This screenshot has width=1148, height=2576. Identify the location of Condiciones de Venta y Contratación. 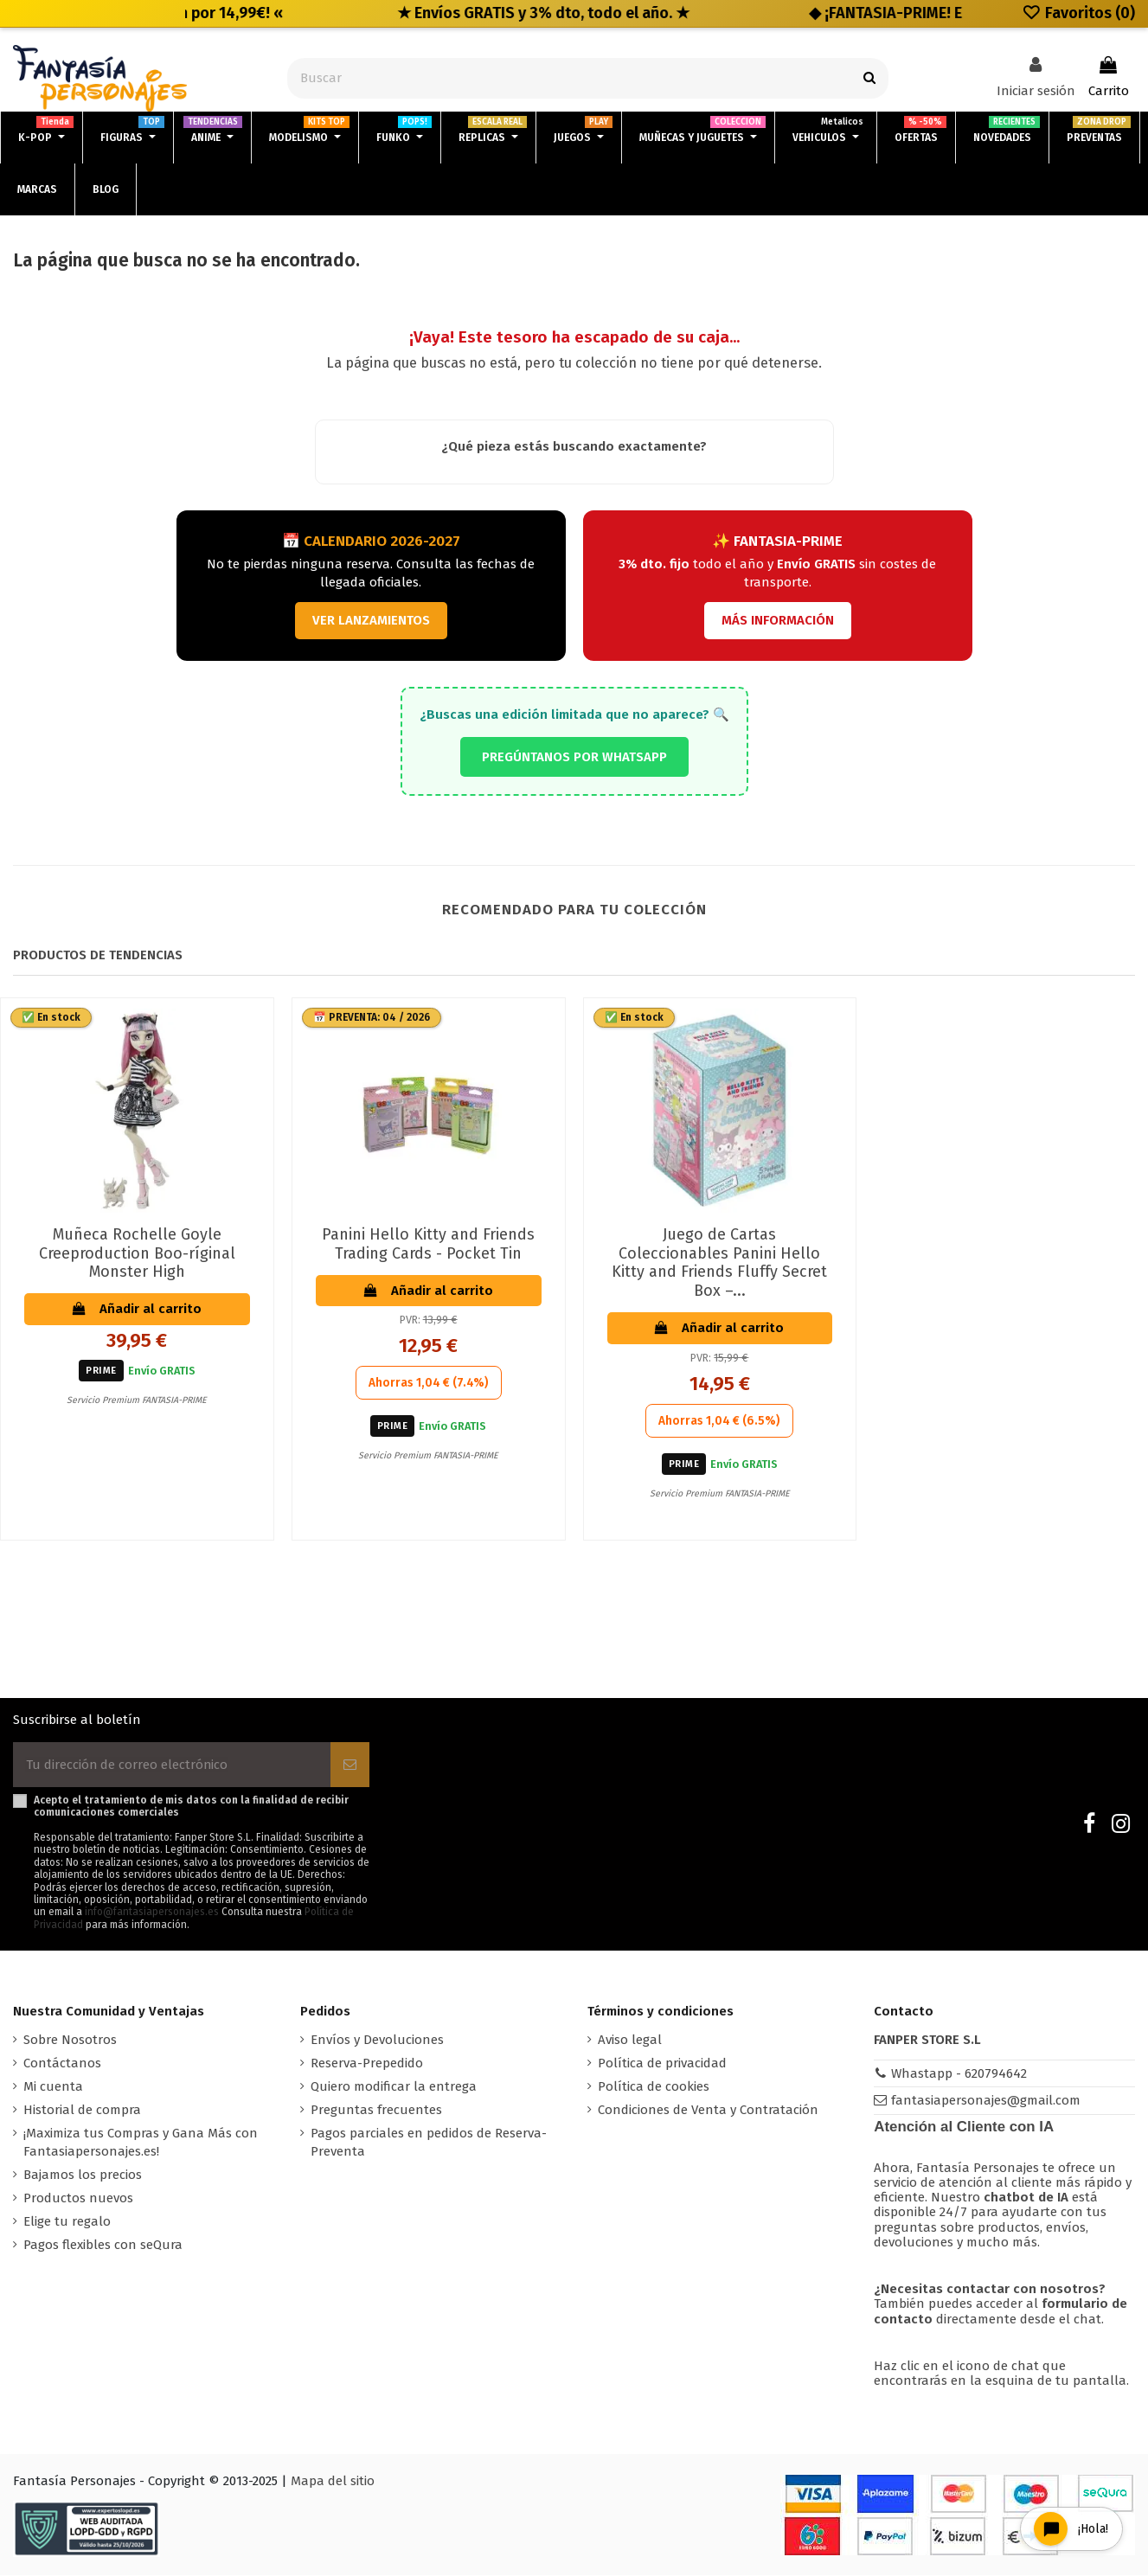
(708, 2110).